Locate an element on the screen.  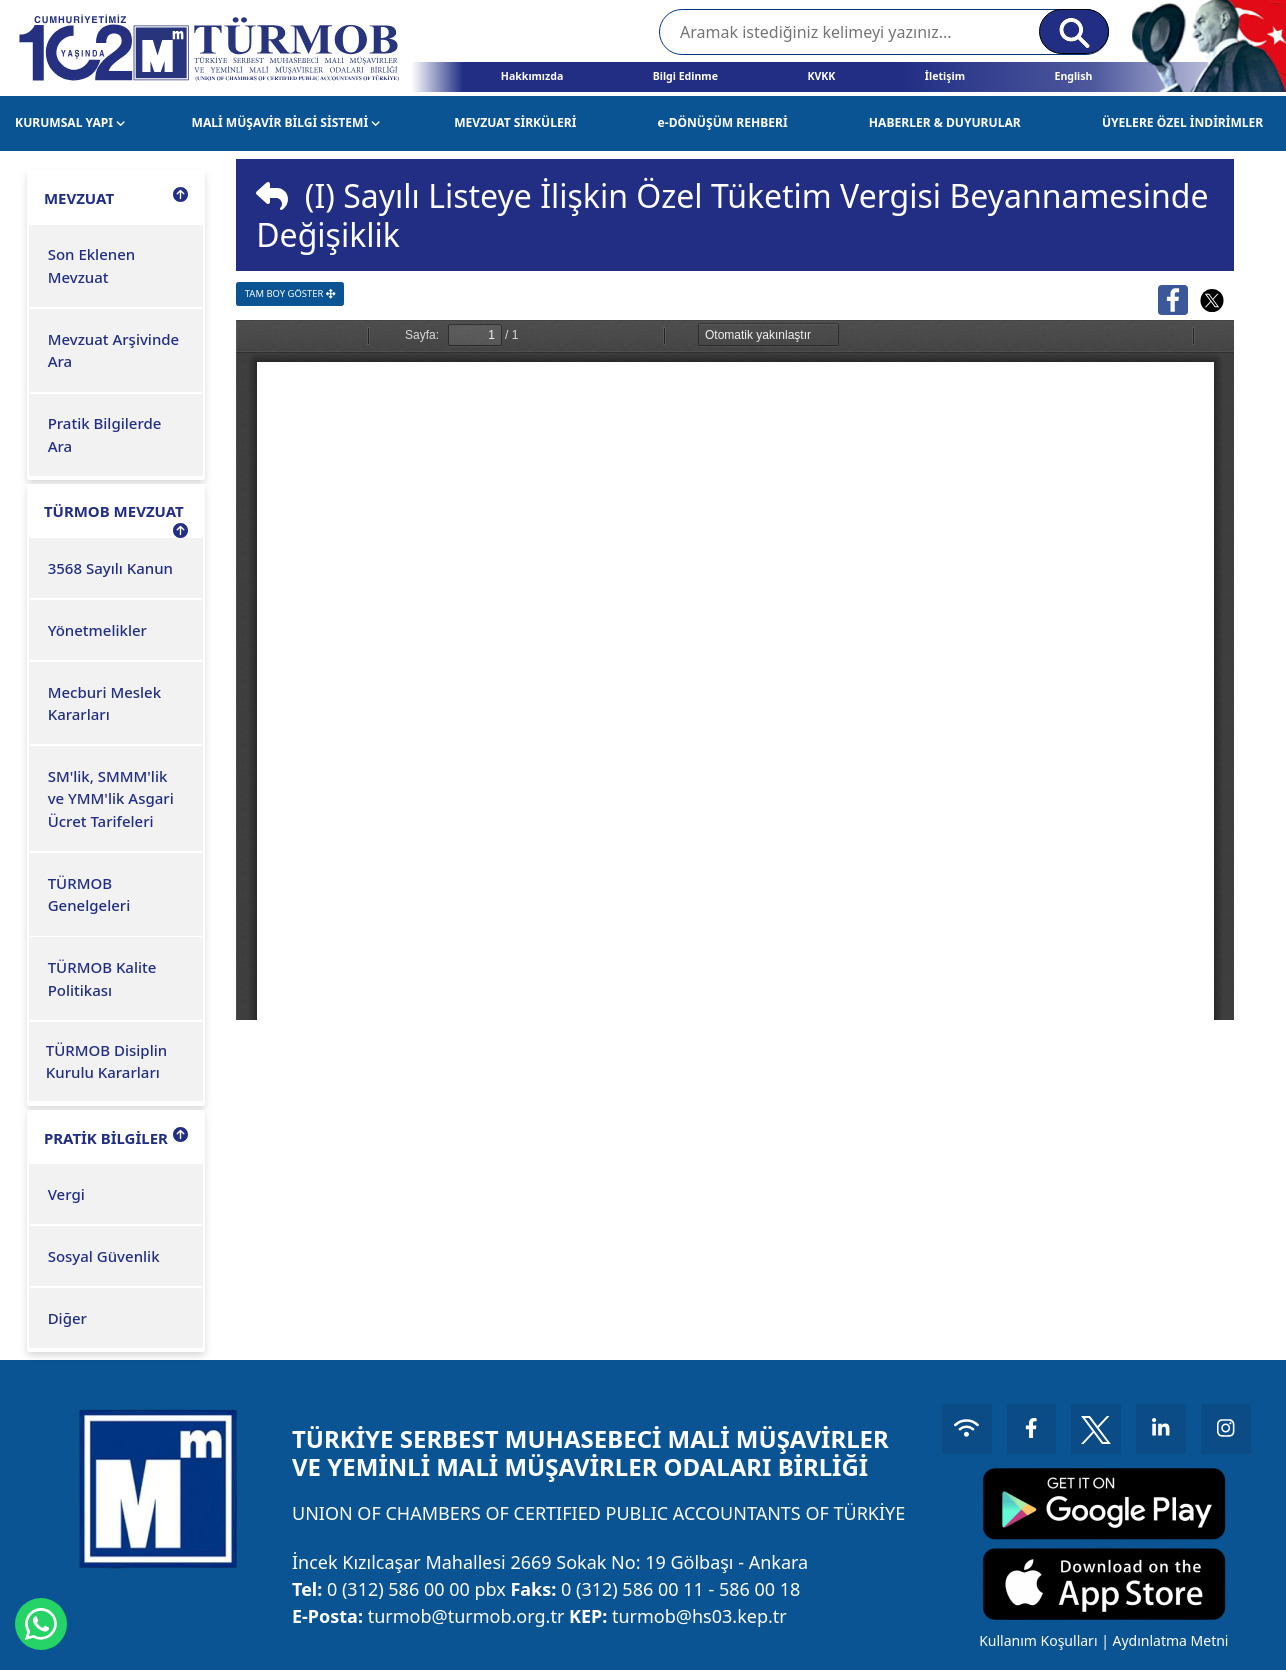
MALİ MÜŞAVİR BİLGİ SİSTEMİ is located at coordinates (286, 122).